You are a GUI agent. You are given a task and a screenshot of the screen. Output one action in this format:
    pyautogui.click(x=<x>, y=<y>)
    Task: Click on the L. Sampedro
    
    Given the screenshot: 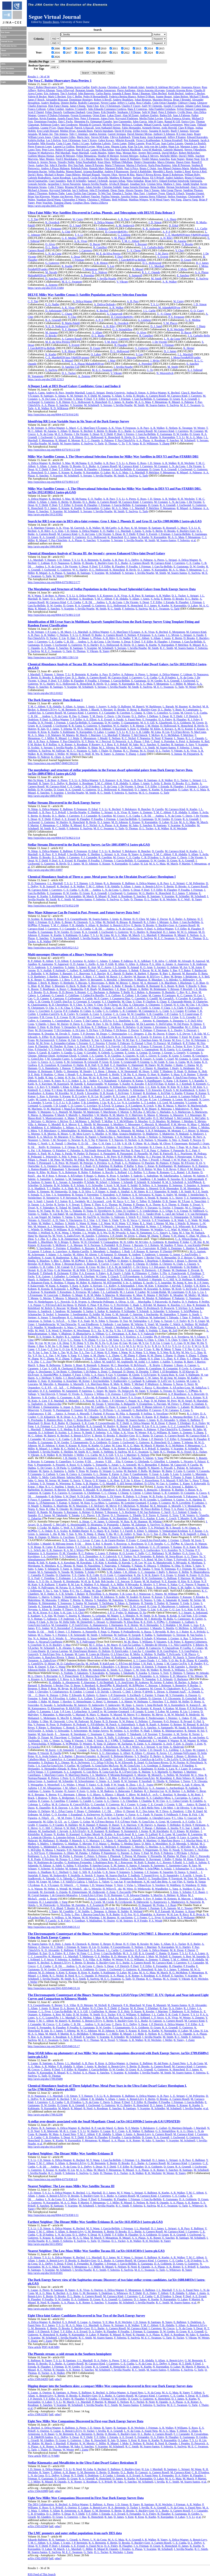 What is the action you would take?
    pyautogui.click(x=135, y=1657)
    